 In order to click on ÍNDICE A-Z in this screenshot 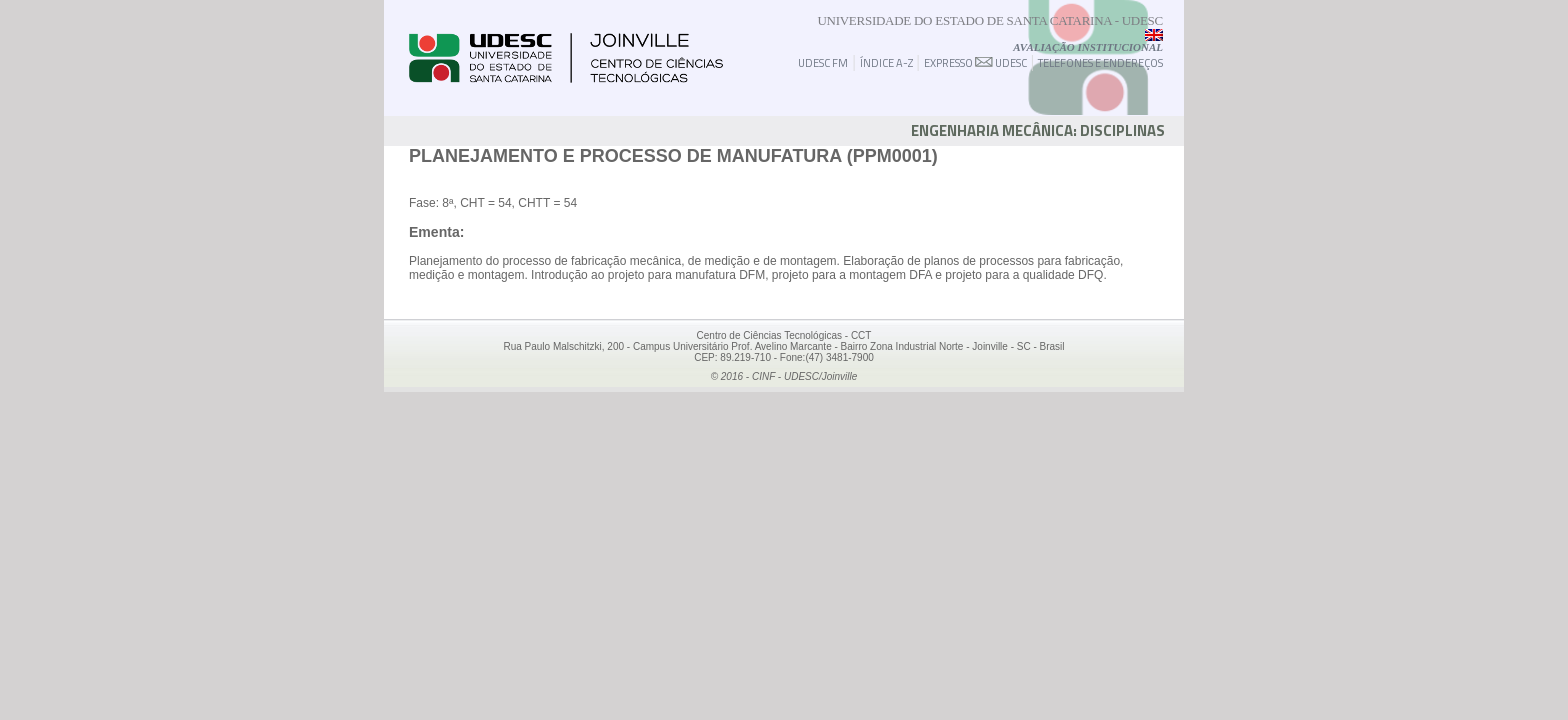, I will do `click(886, 63)`.